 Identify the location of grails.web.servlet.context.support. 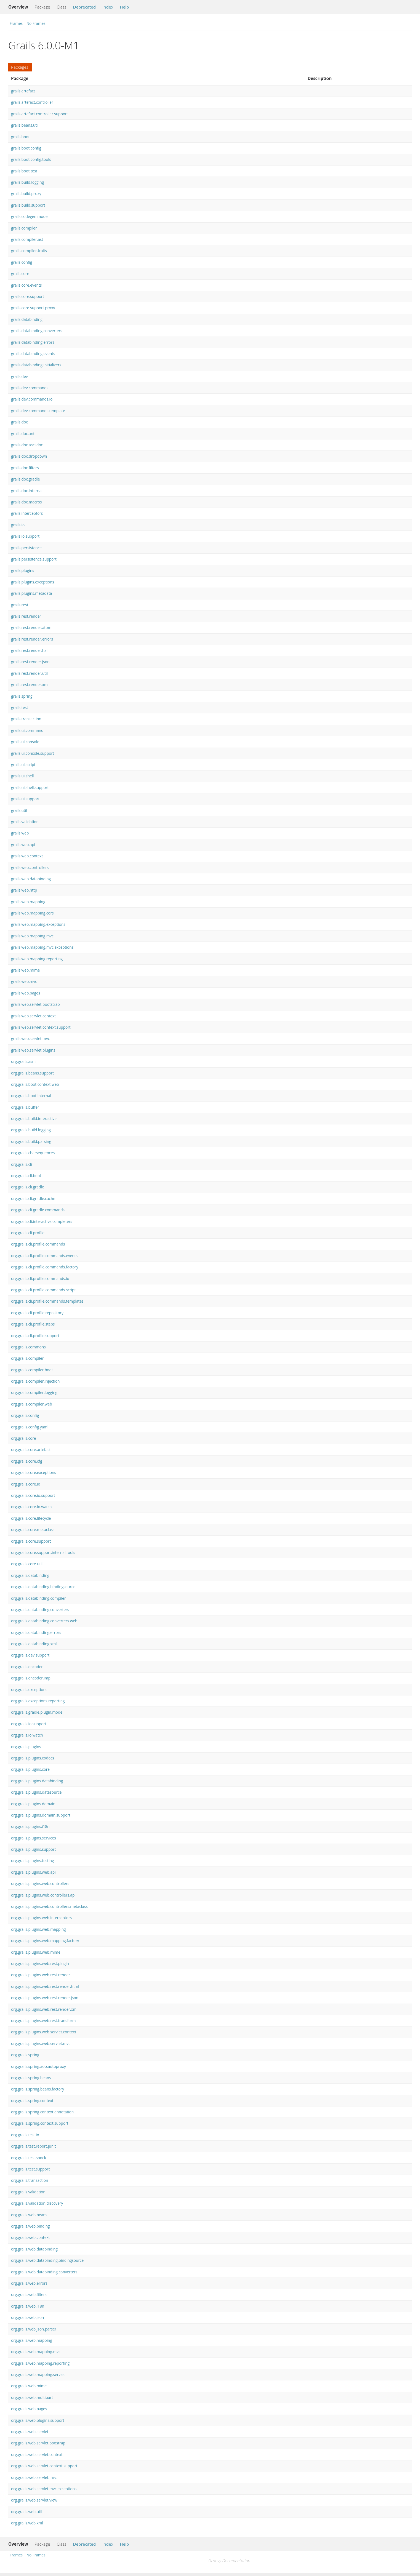
(41, 1027).